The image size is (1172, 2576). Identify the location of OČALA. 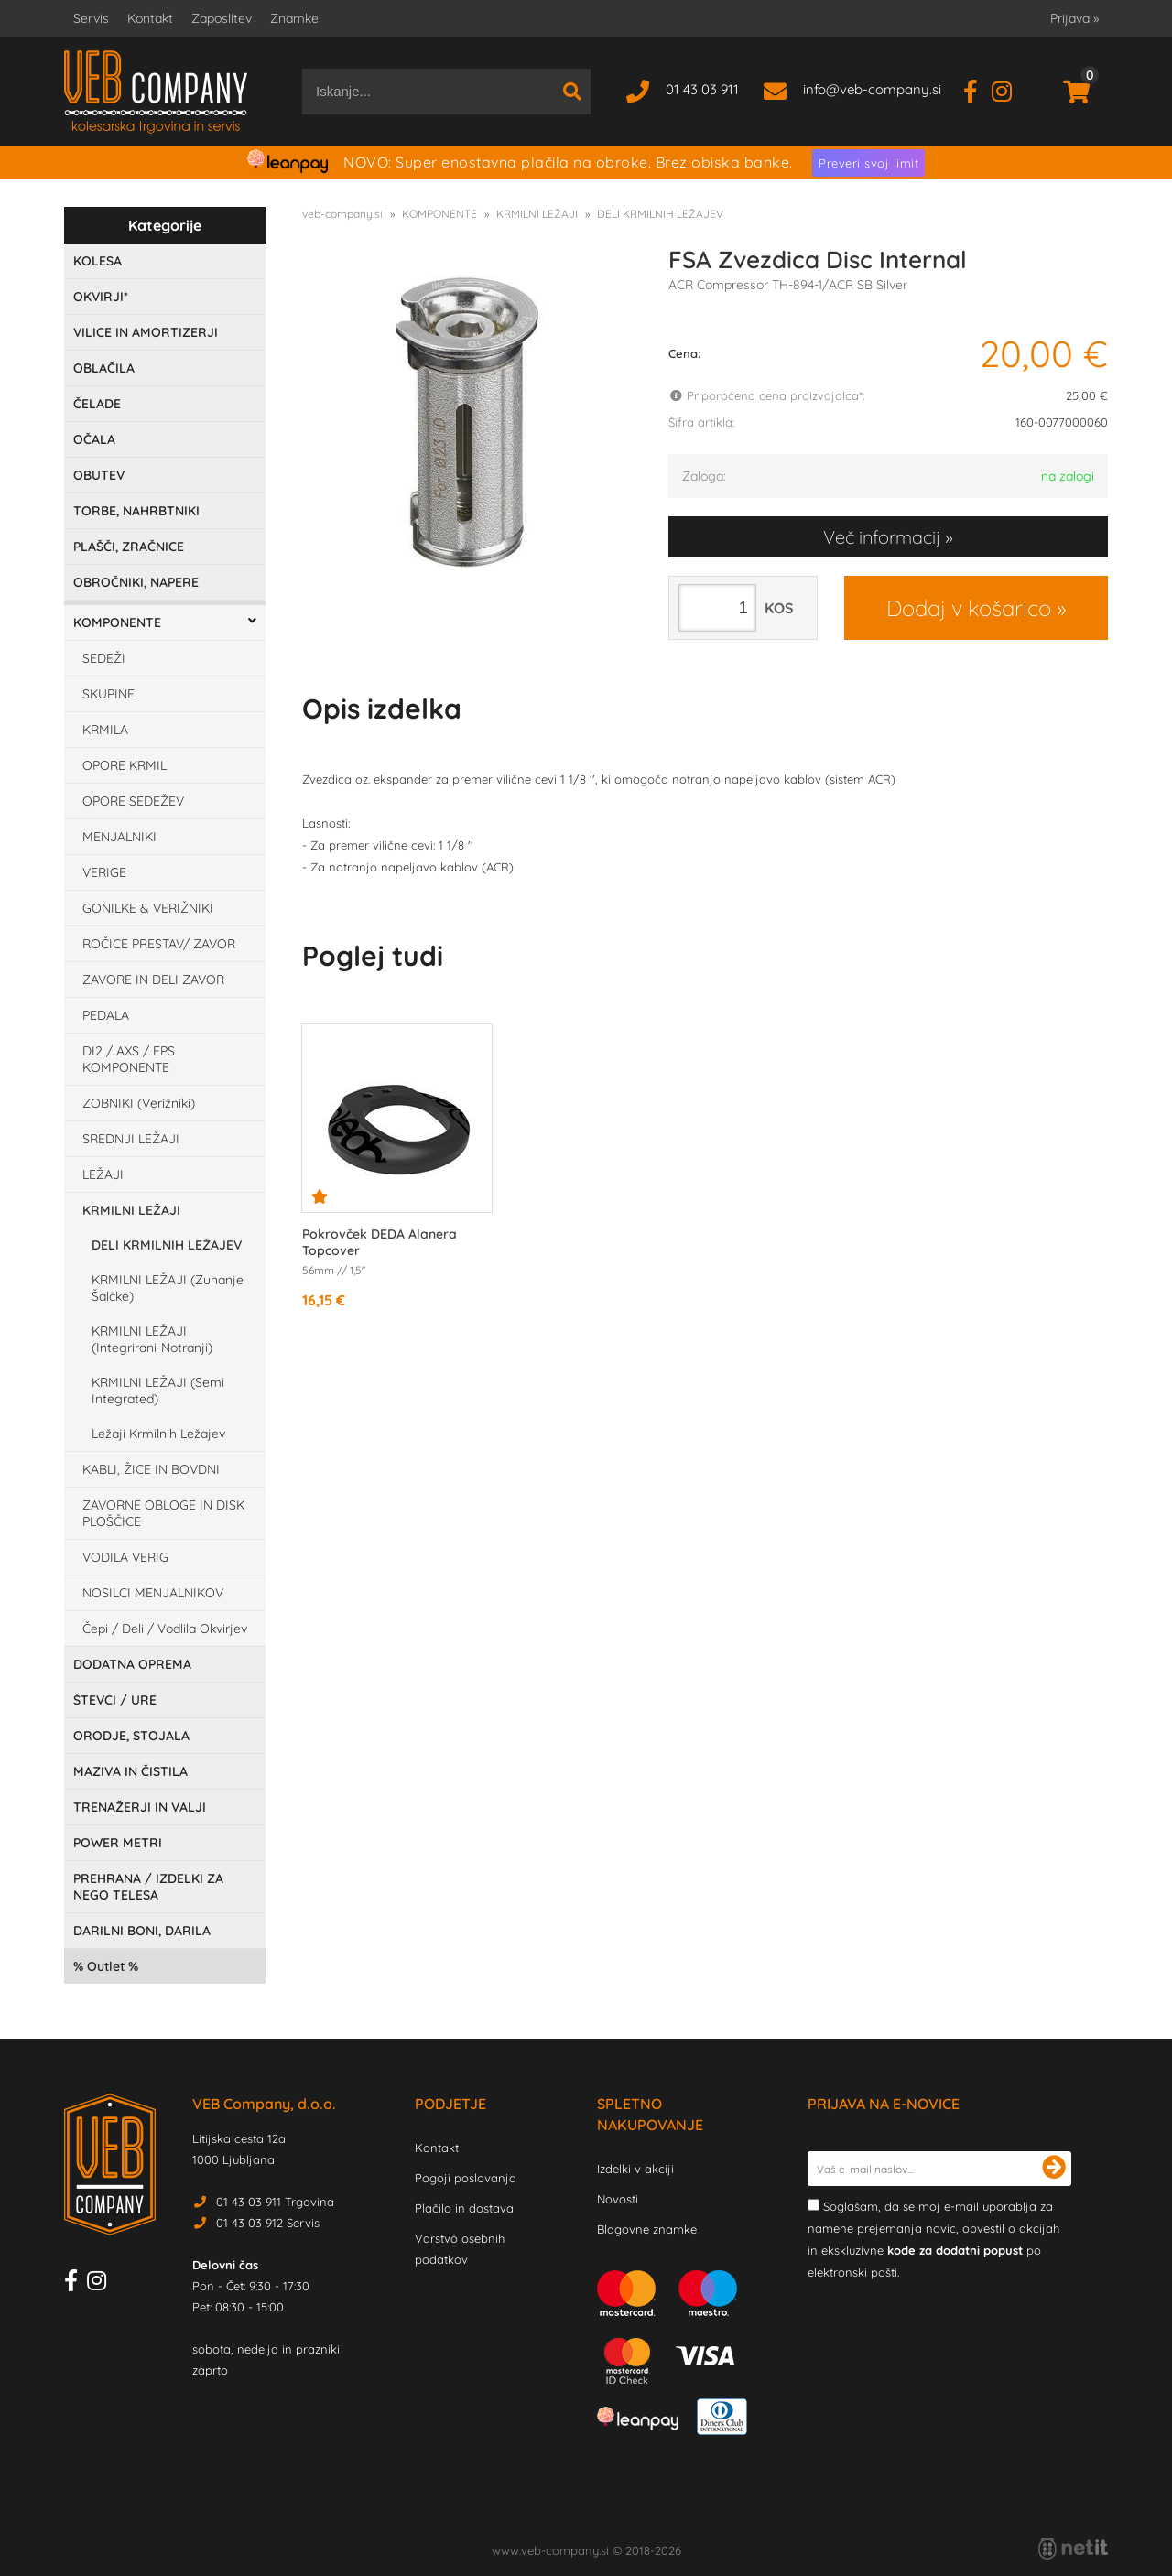
(94, 439).